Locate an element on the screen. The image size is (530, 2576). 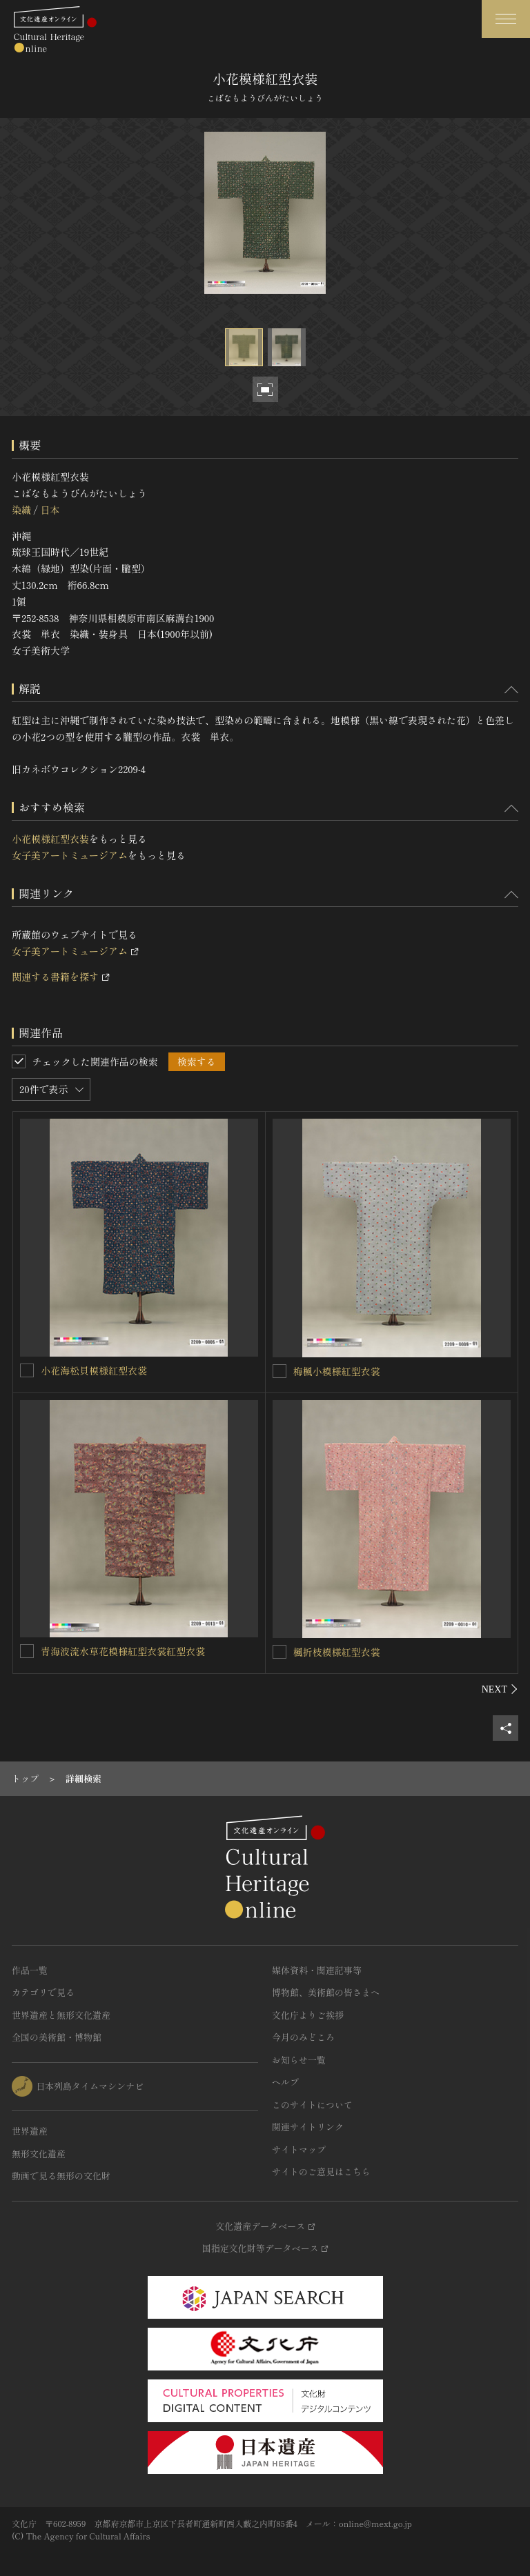
お知らせ一覧 is located at coordinates (299, 2059).